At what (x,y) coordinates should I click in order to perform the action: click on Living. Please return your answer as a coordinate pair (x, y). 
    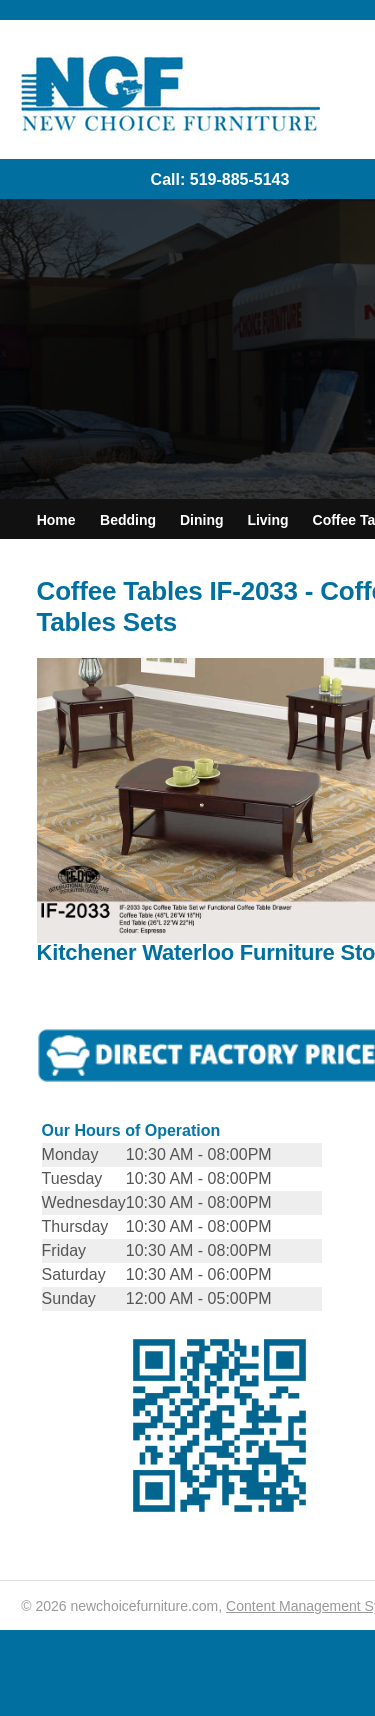
    Looking at the image, I should click on (267, 520).